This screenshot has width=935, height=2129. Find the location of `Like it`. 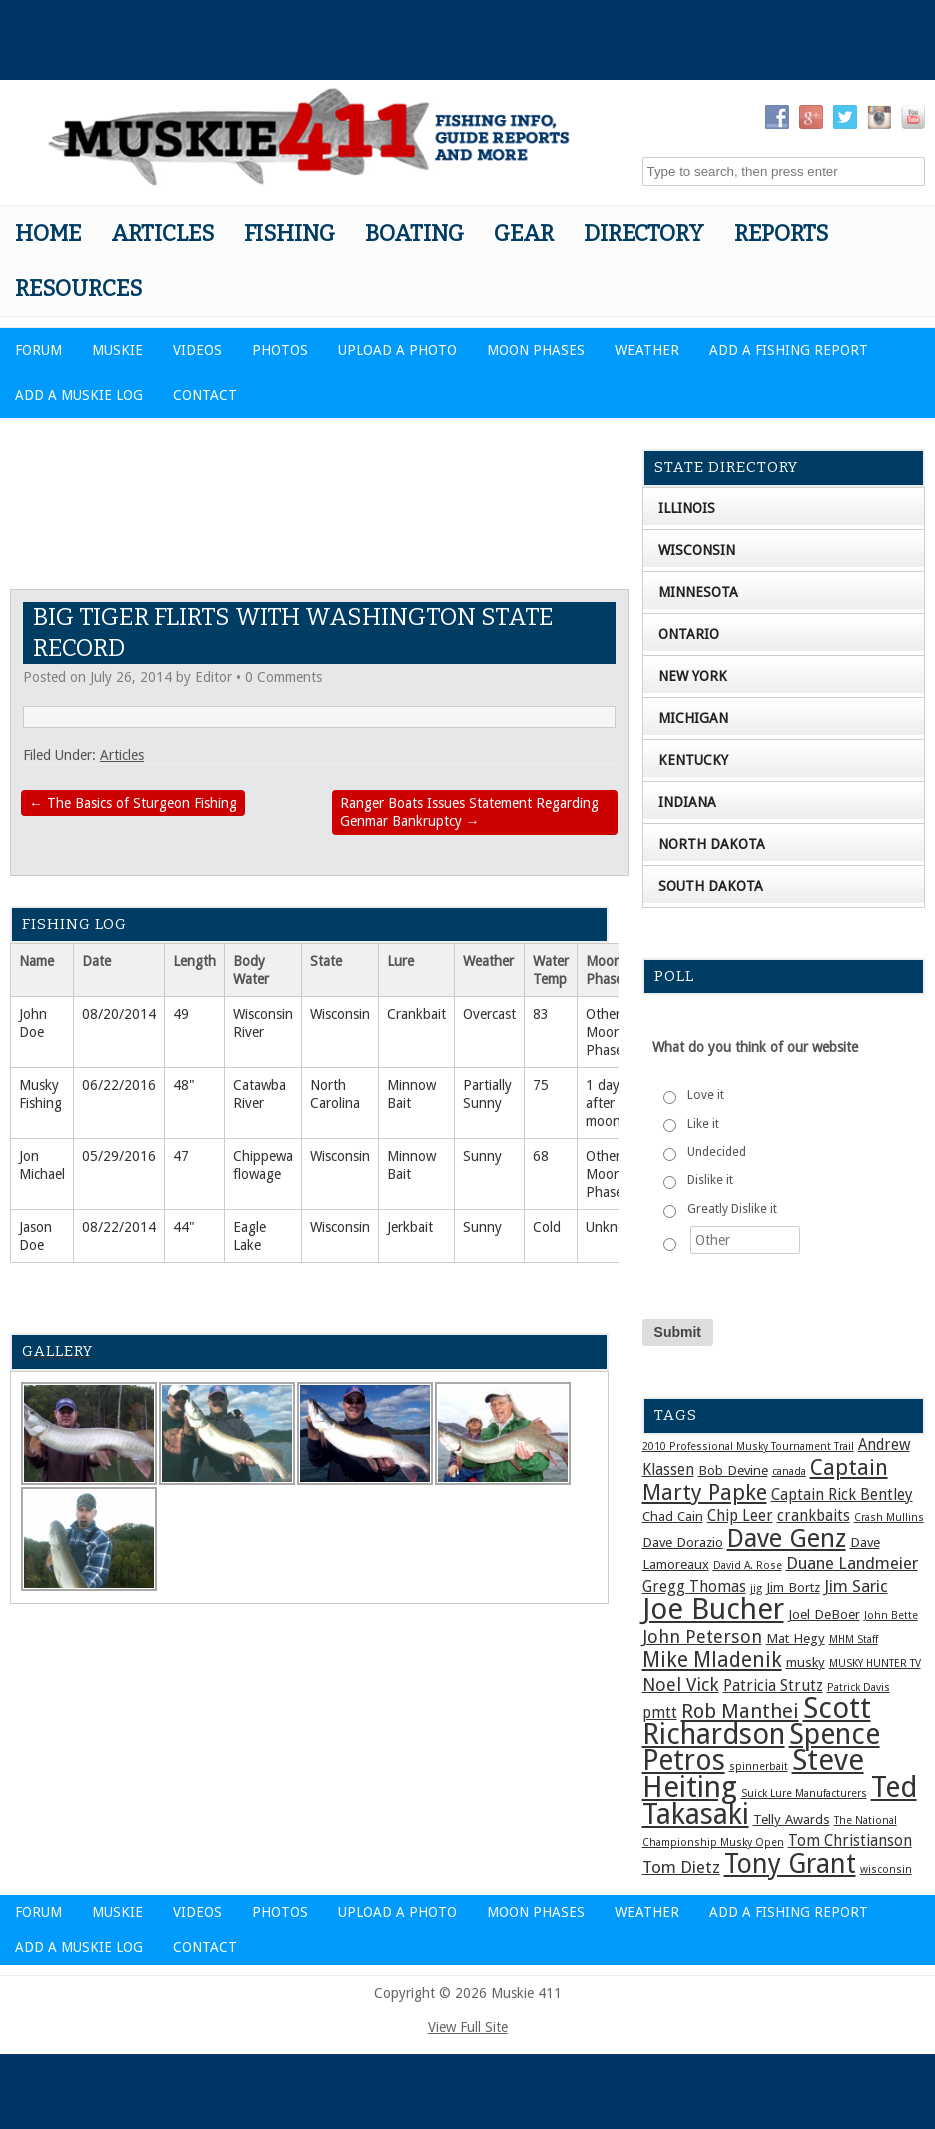

Like it is located at coordinates (703, 1124).